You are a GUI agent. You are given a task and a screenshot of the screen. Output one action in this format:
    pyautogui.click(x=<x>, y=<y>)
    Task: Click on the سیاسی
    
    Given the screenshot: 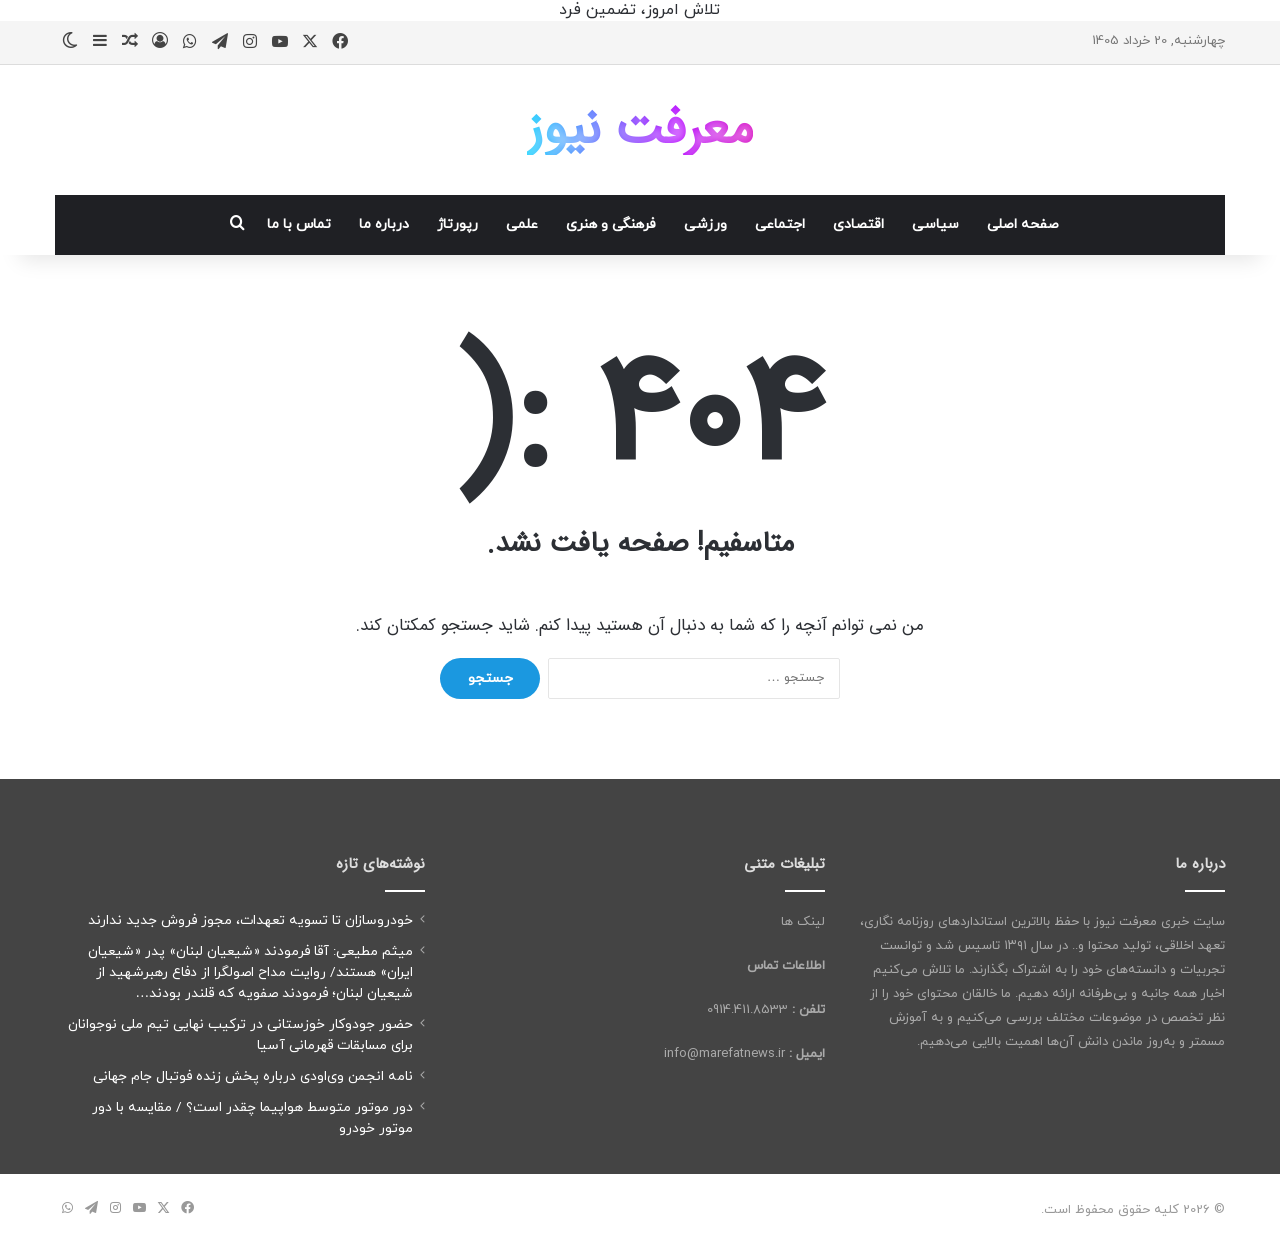 What is the action you would take?
    pyautogui.click(x=935, y=224)
    